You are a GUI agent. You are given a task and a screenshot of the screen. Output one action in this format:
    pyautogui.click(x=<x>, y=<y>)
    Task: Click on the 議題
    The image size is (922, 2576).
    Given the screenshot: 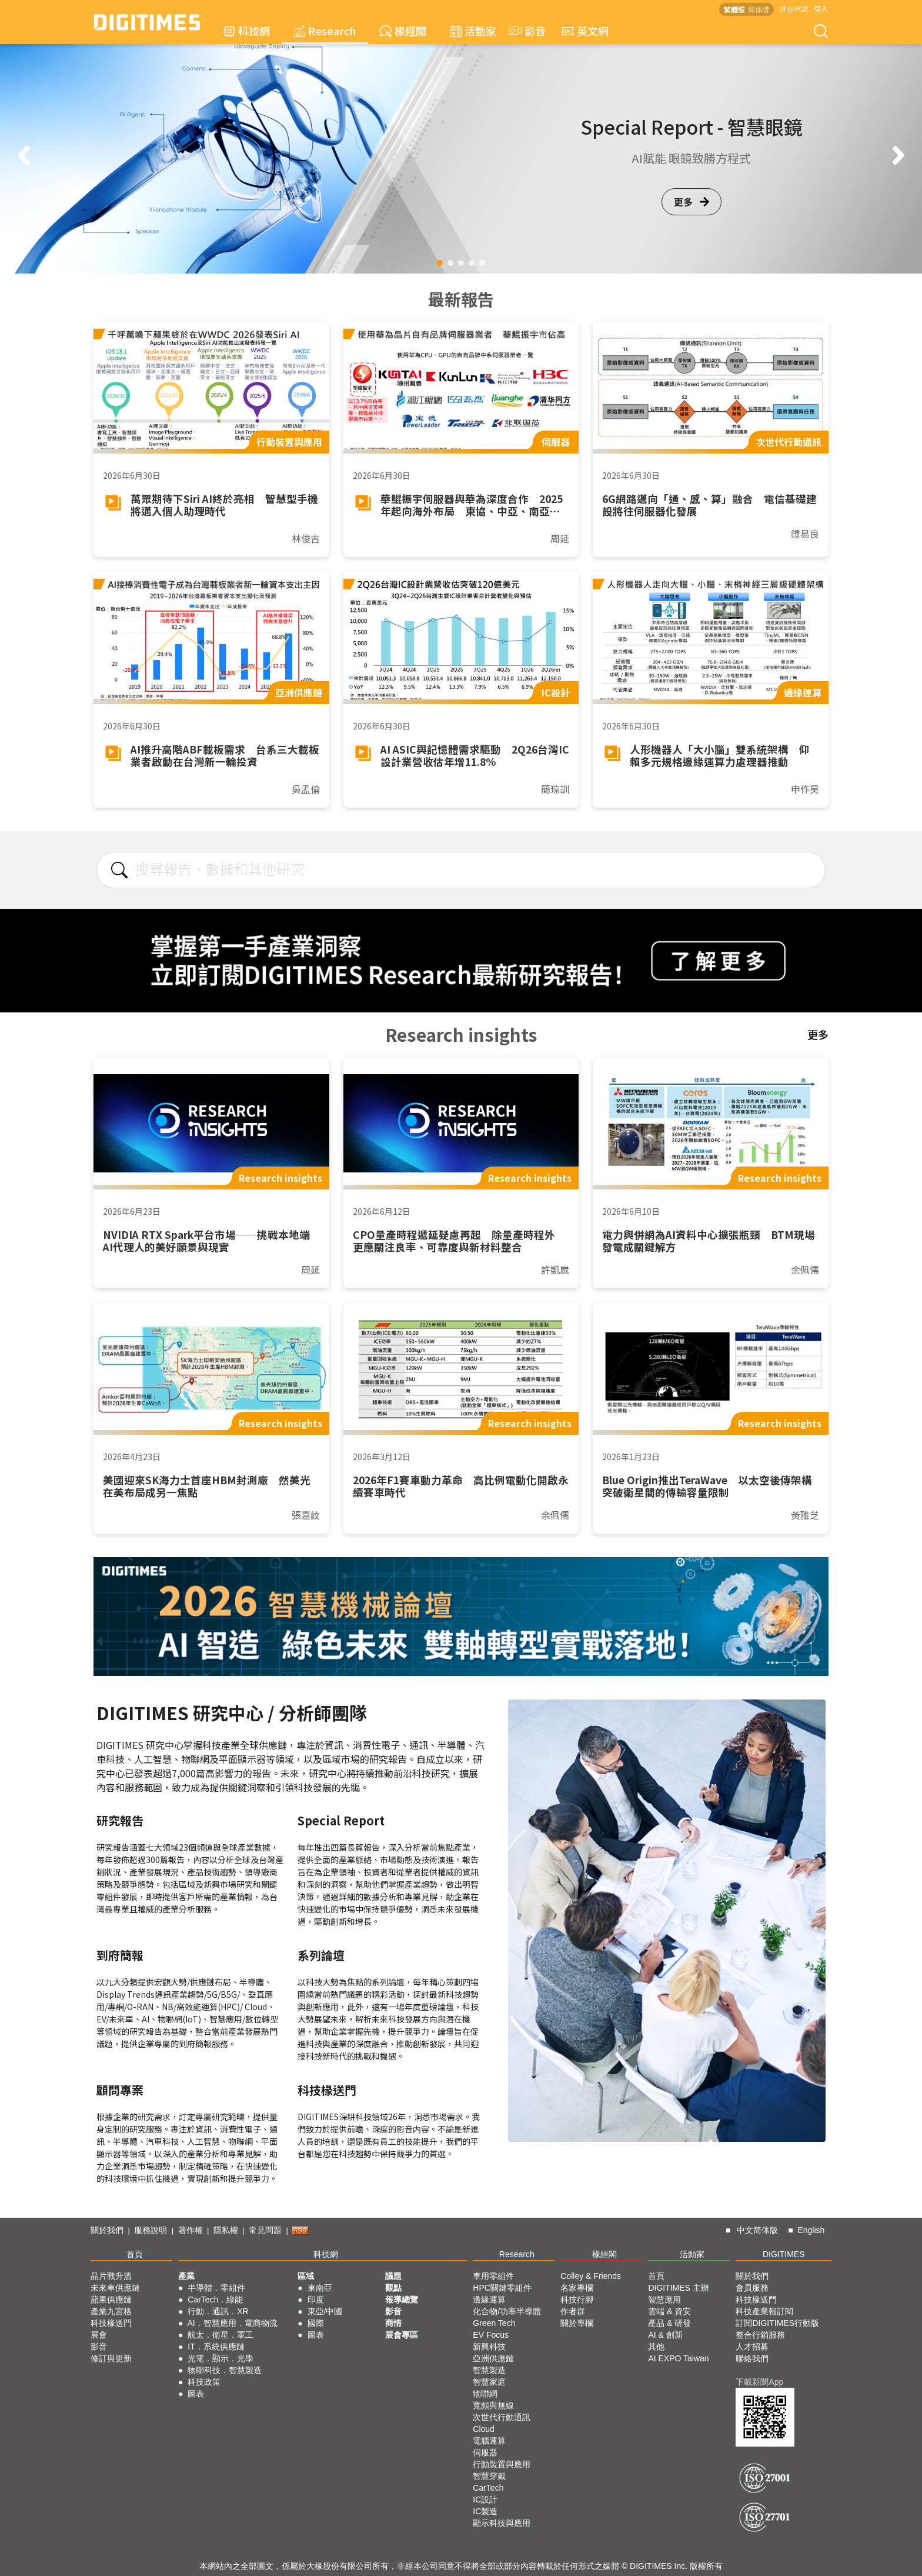 What is the action you would take?
    pyautogui.click(x=393, y=2276)
    